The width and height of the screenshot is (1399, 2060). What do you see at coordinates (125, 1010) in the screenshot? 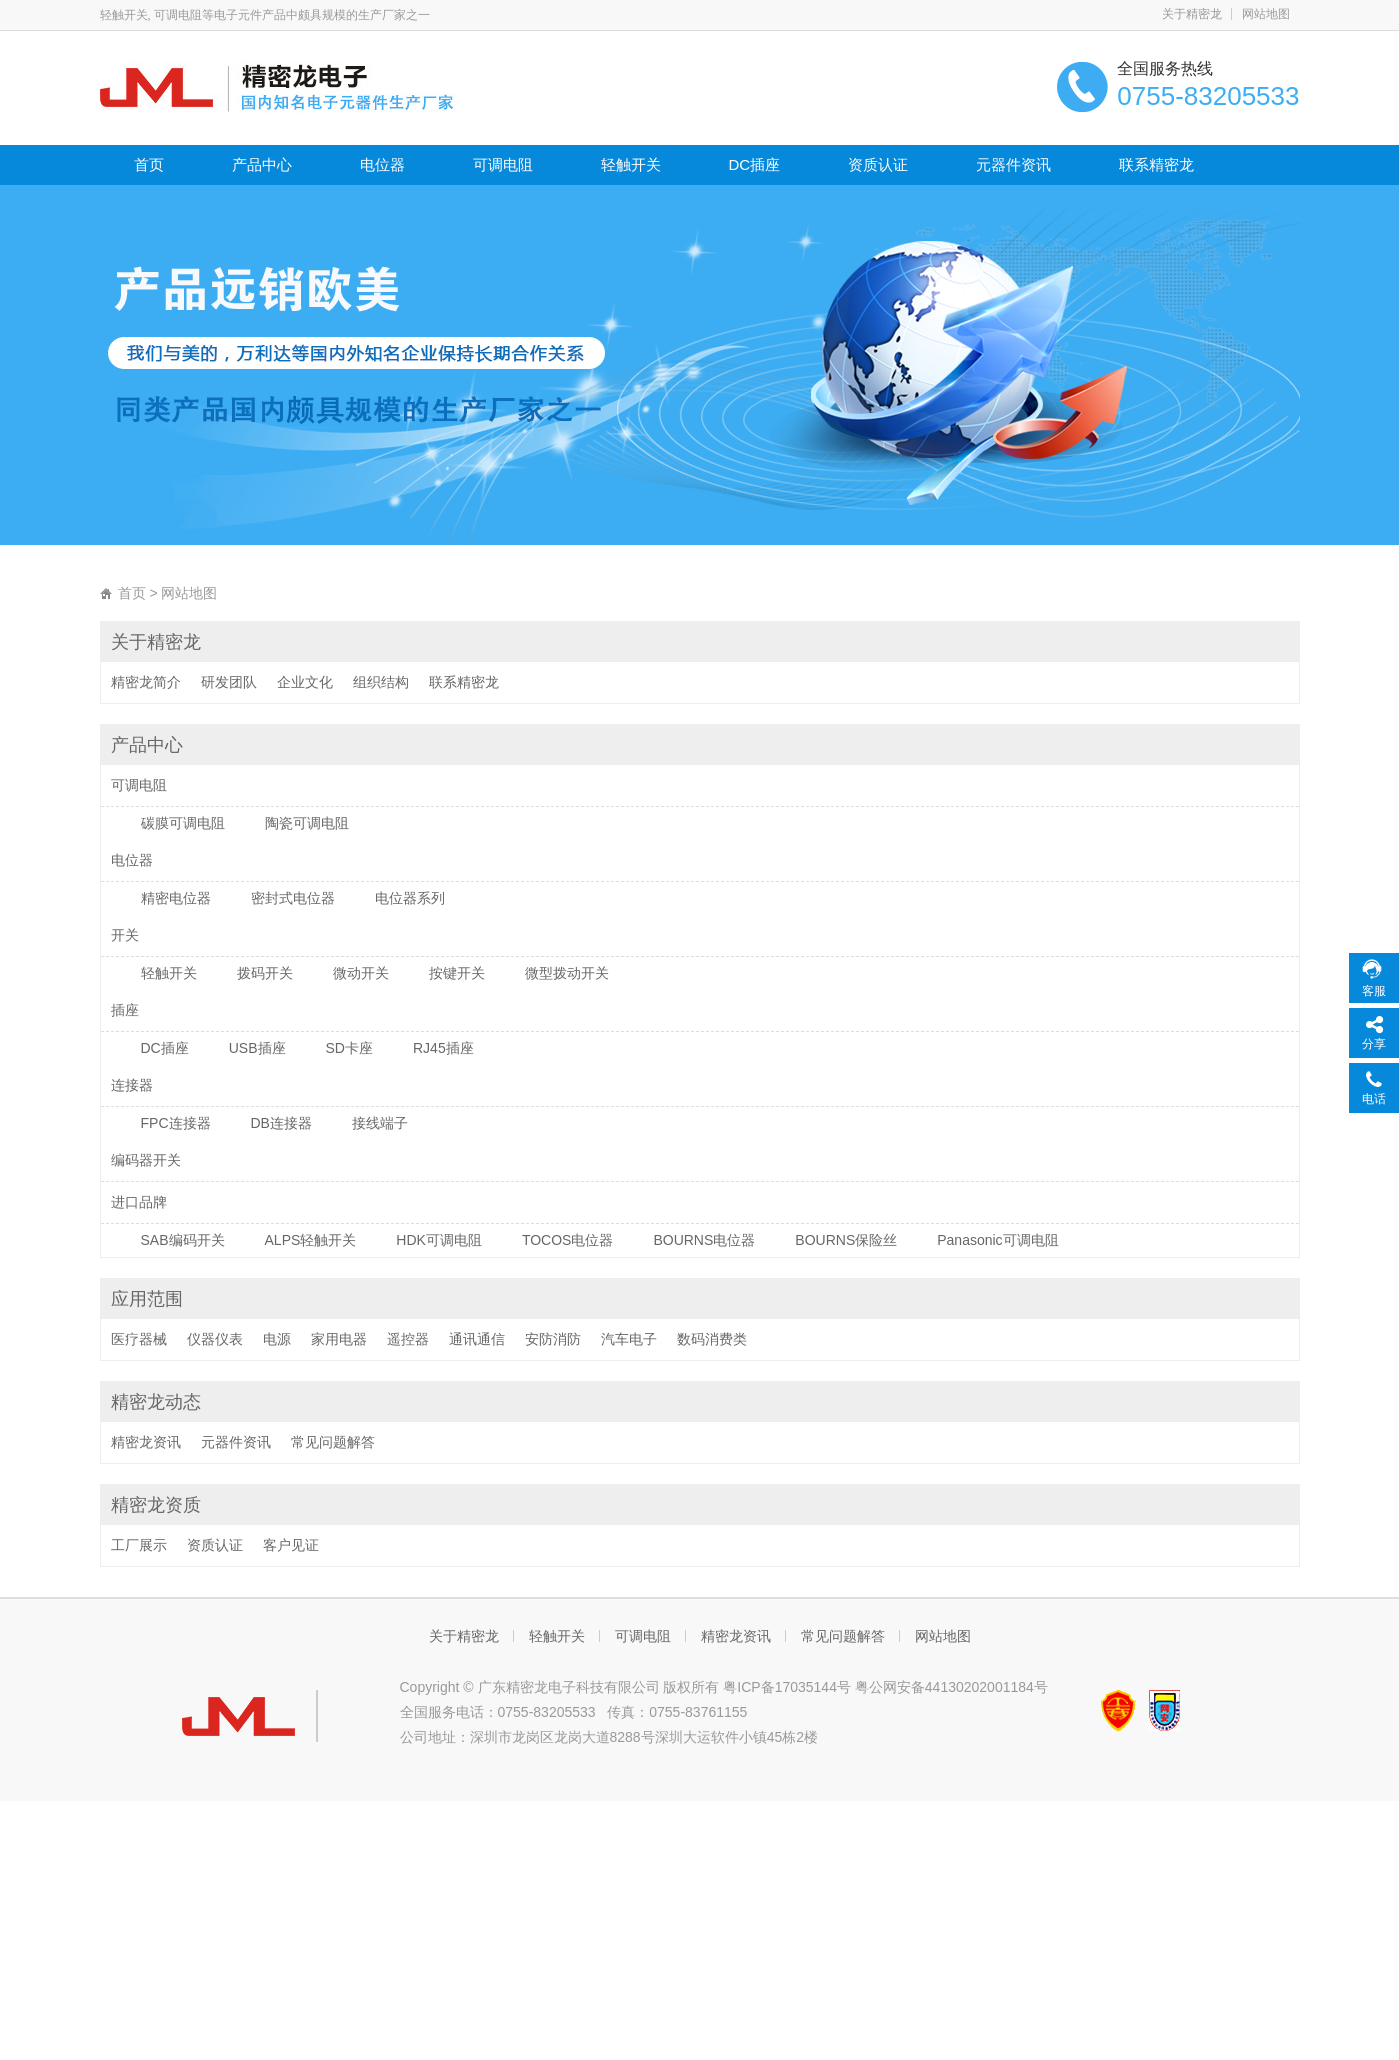
I see `插座` at bounding box center [125, 1010].